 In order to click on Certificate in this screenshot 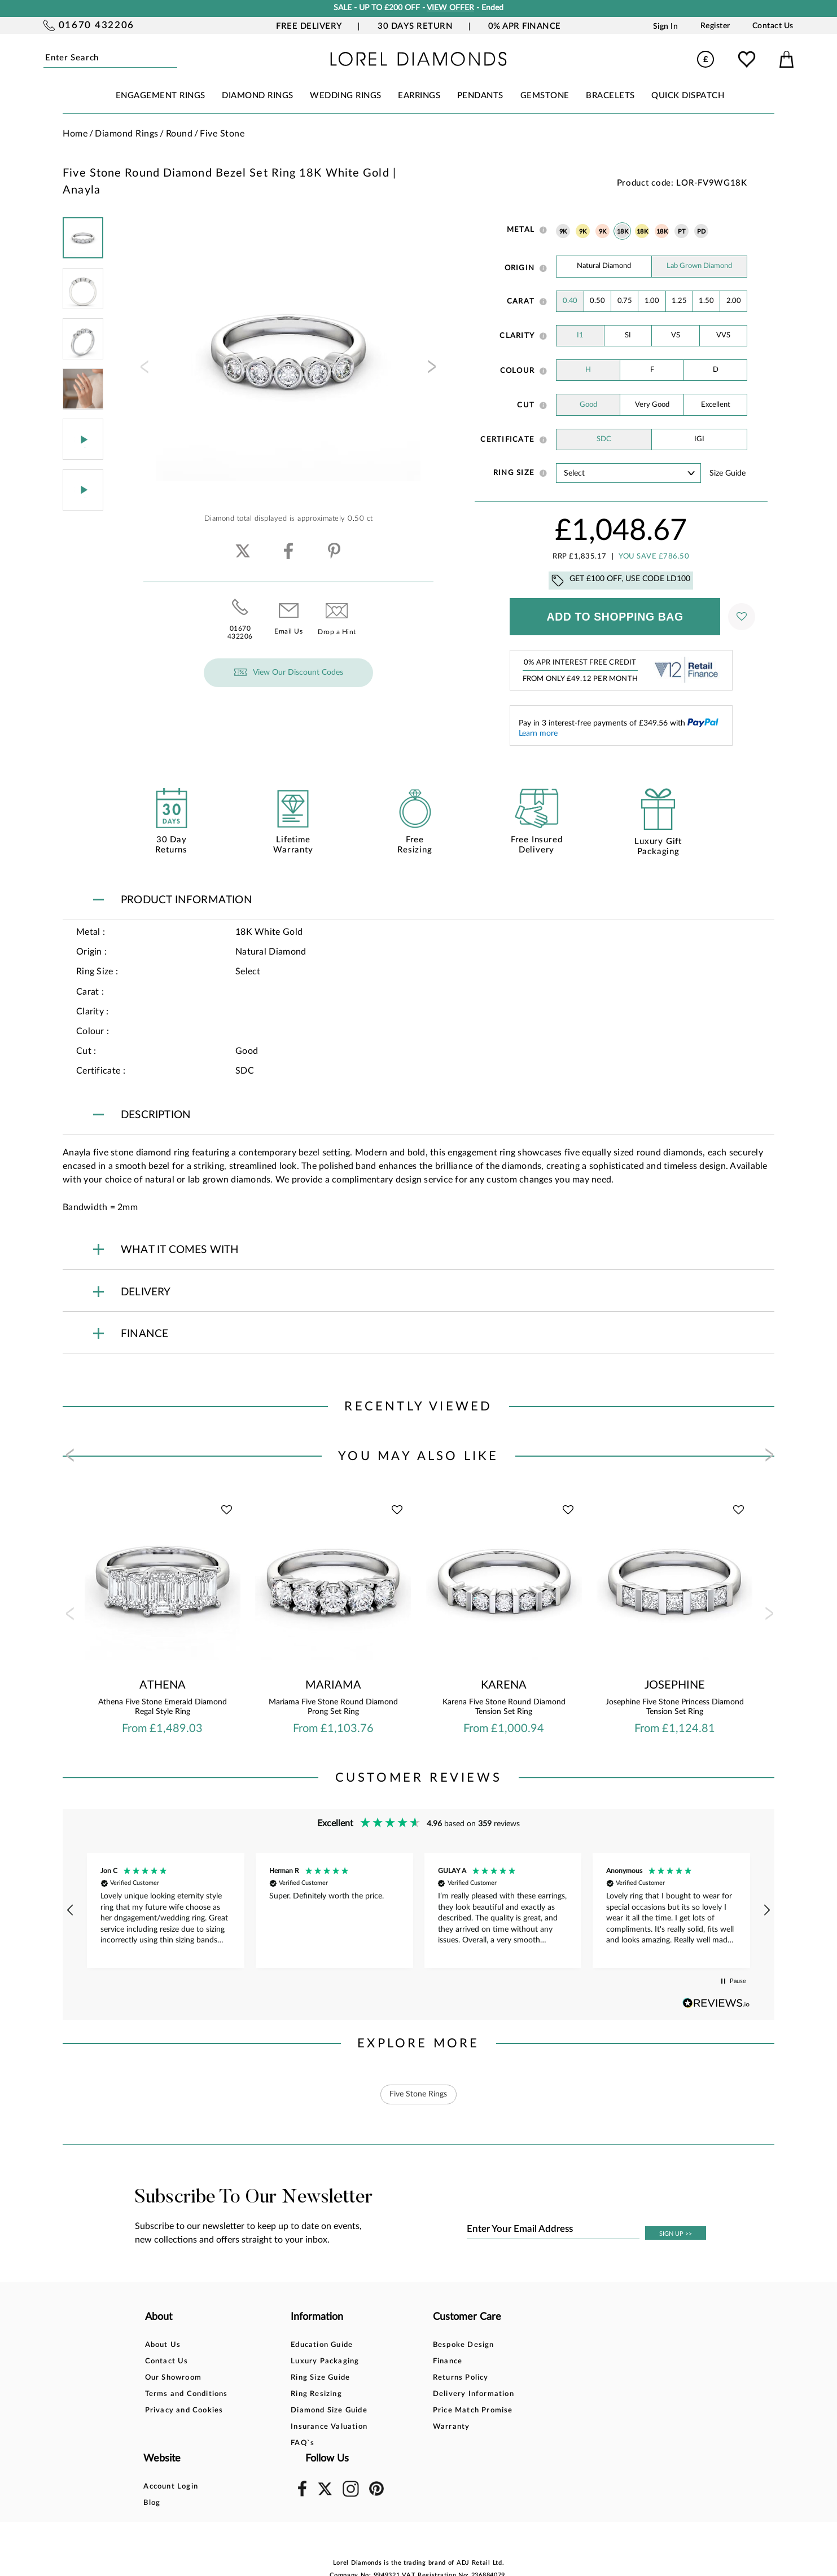, I will do `click(507, 439)`.